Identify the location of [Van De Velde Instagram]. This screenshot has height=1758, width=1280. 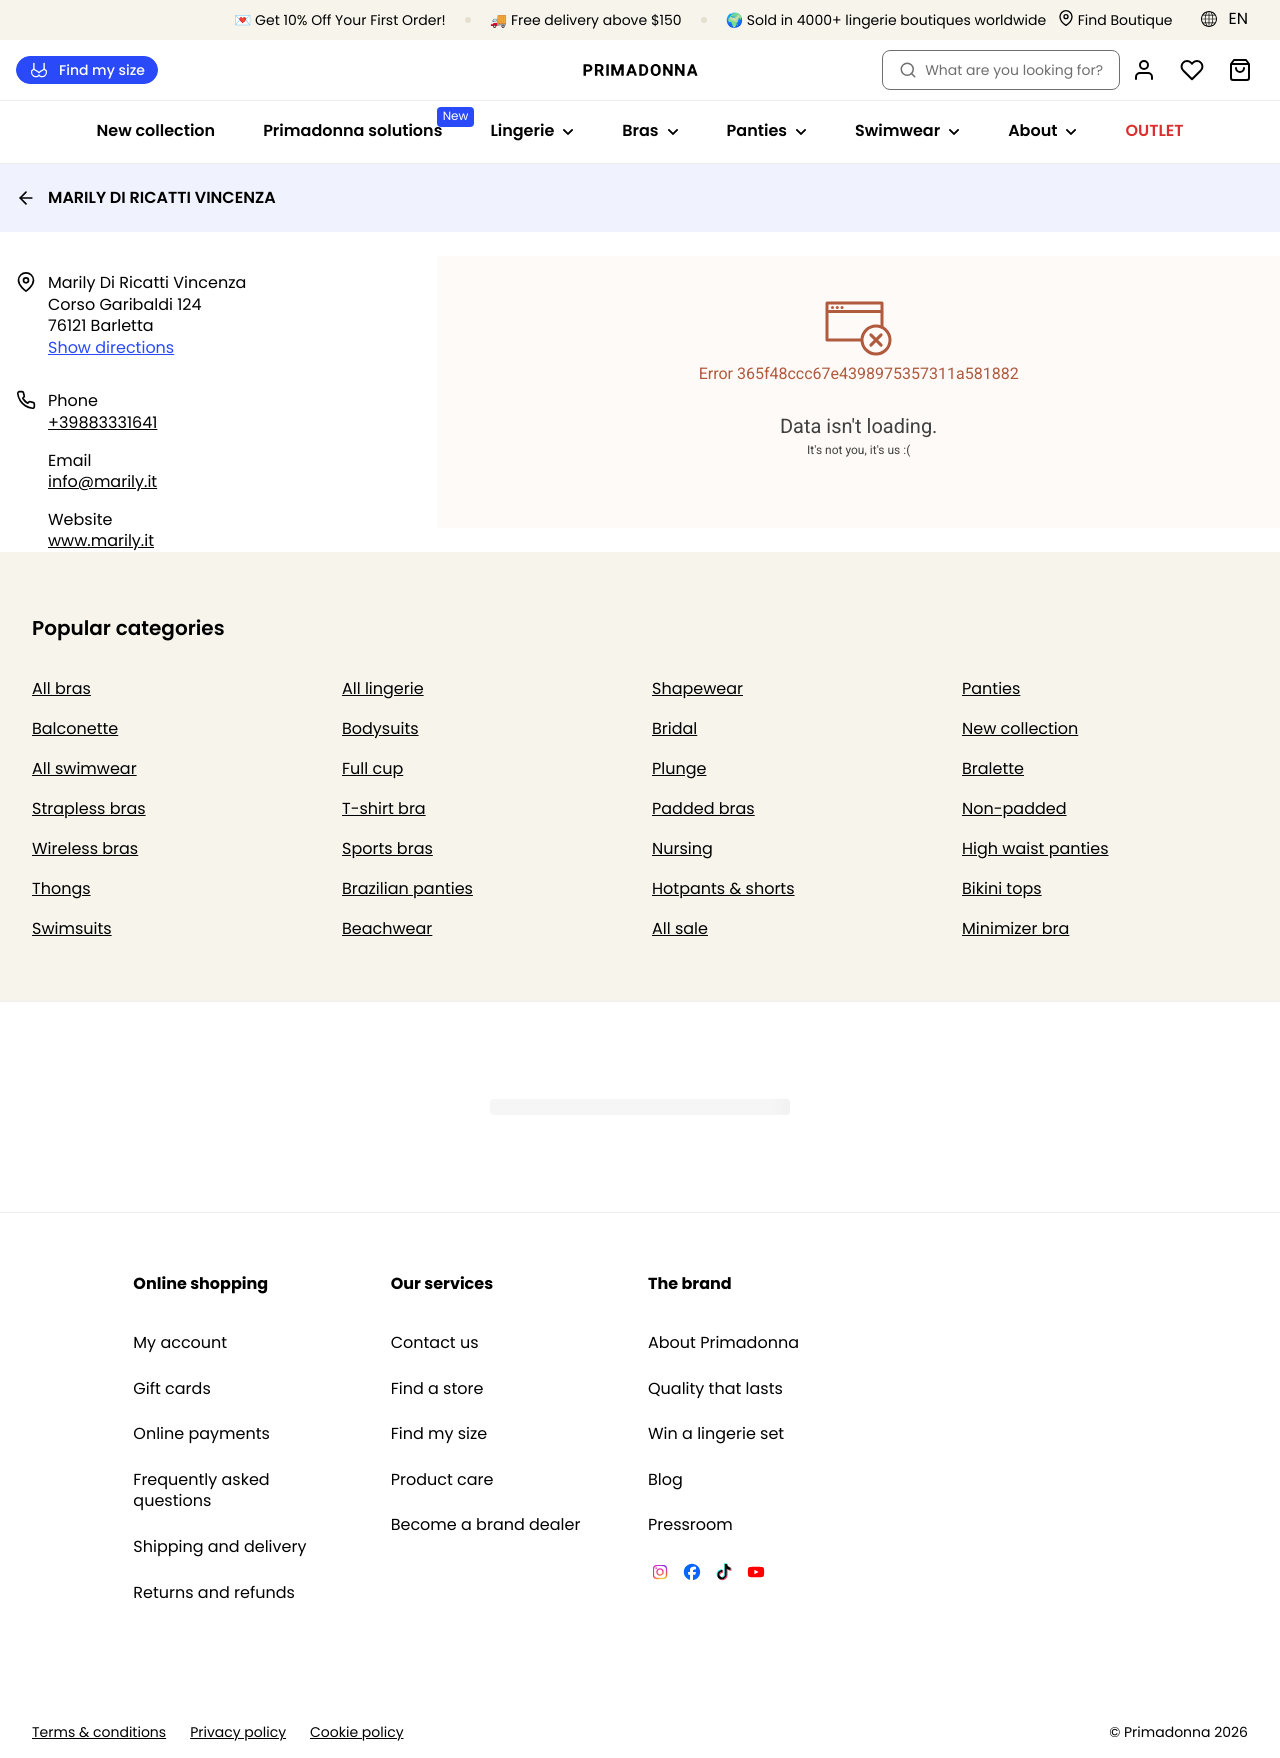
(660, 1575).